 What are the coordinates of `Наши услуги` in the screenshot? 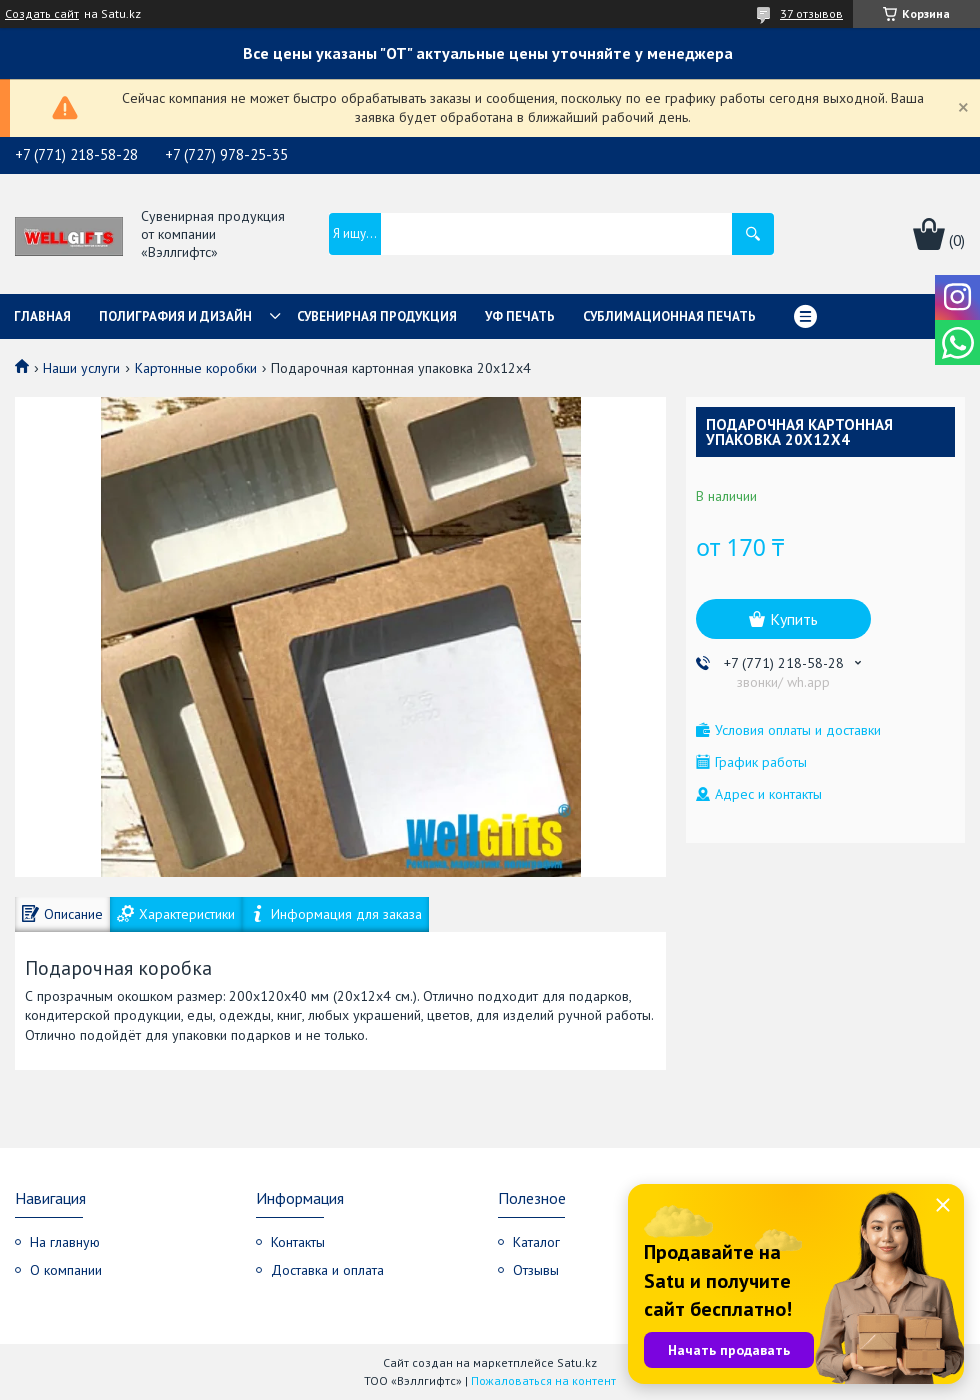 It's located at (81, 368).